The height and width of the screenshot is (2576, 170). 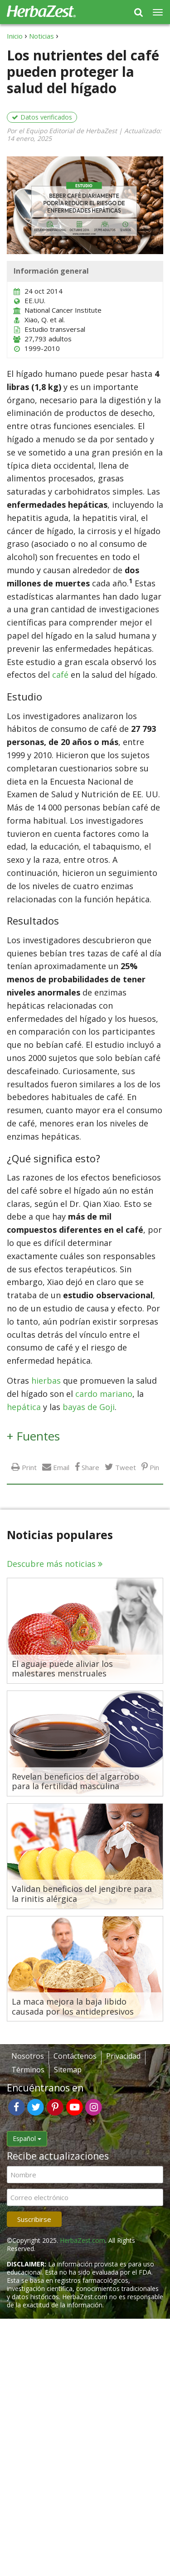 What do you see at coordinates (73, 2006) in the screenshot?
I see `La maca mejora la baja libido causada por los antidepresivos` at bounding box center [73, 2006].